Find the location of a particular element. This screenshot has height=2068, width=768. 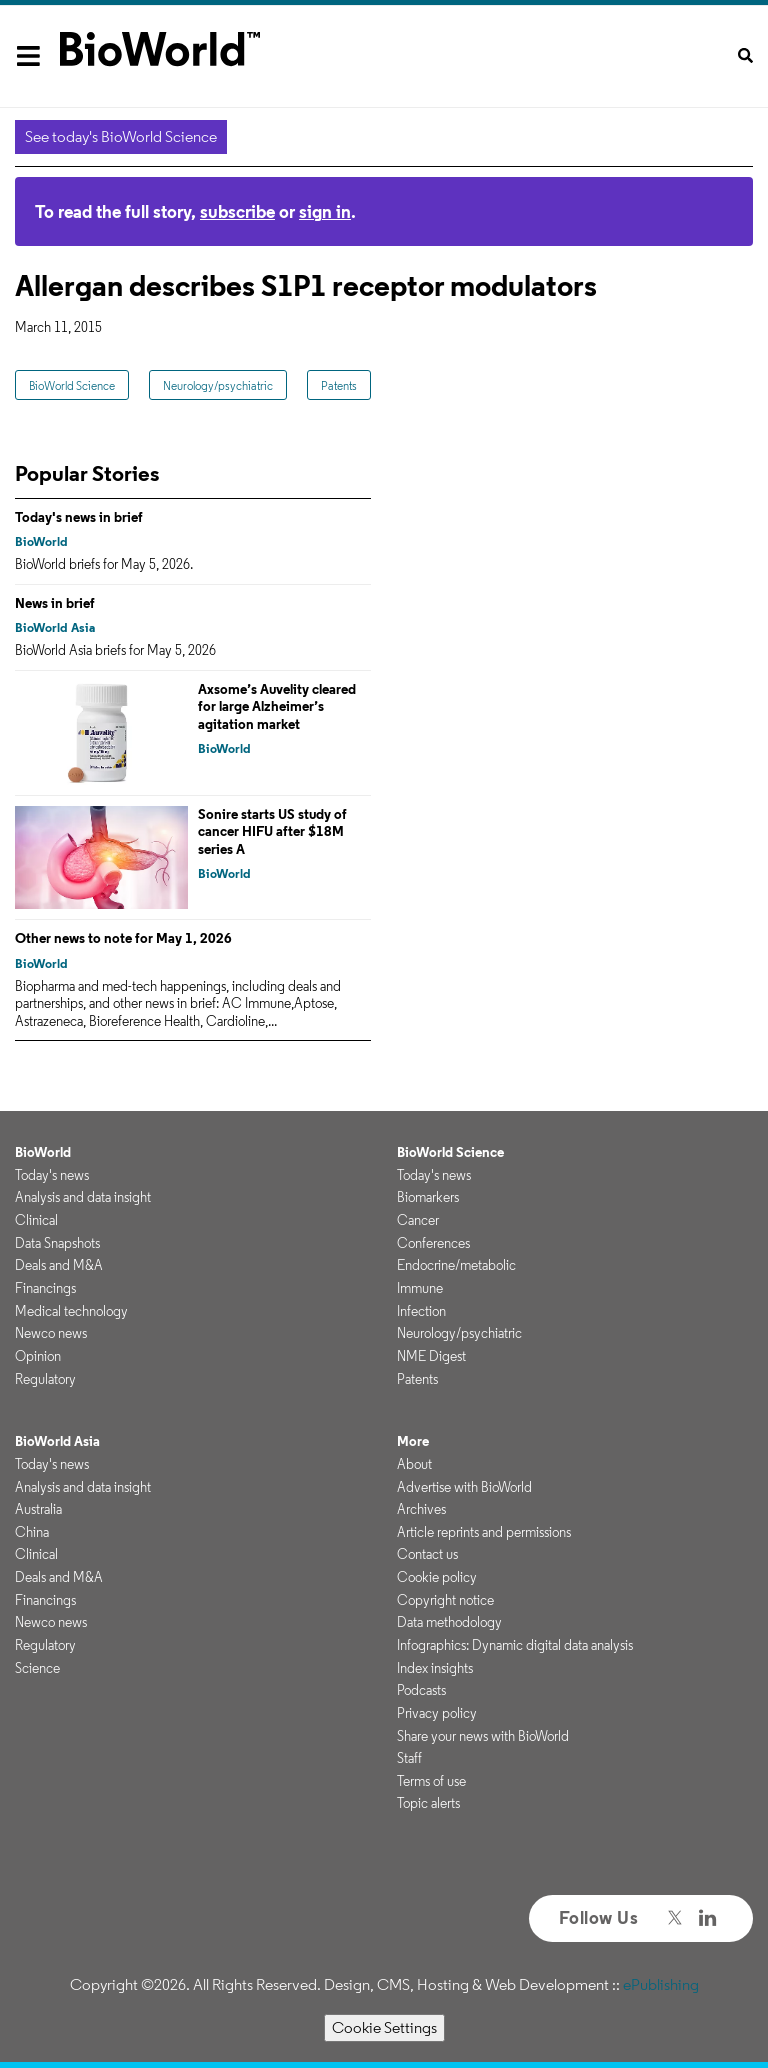

Newco news is located at coordinates (51, 1333).